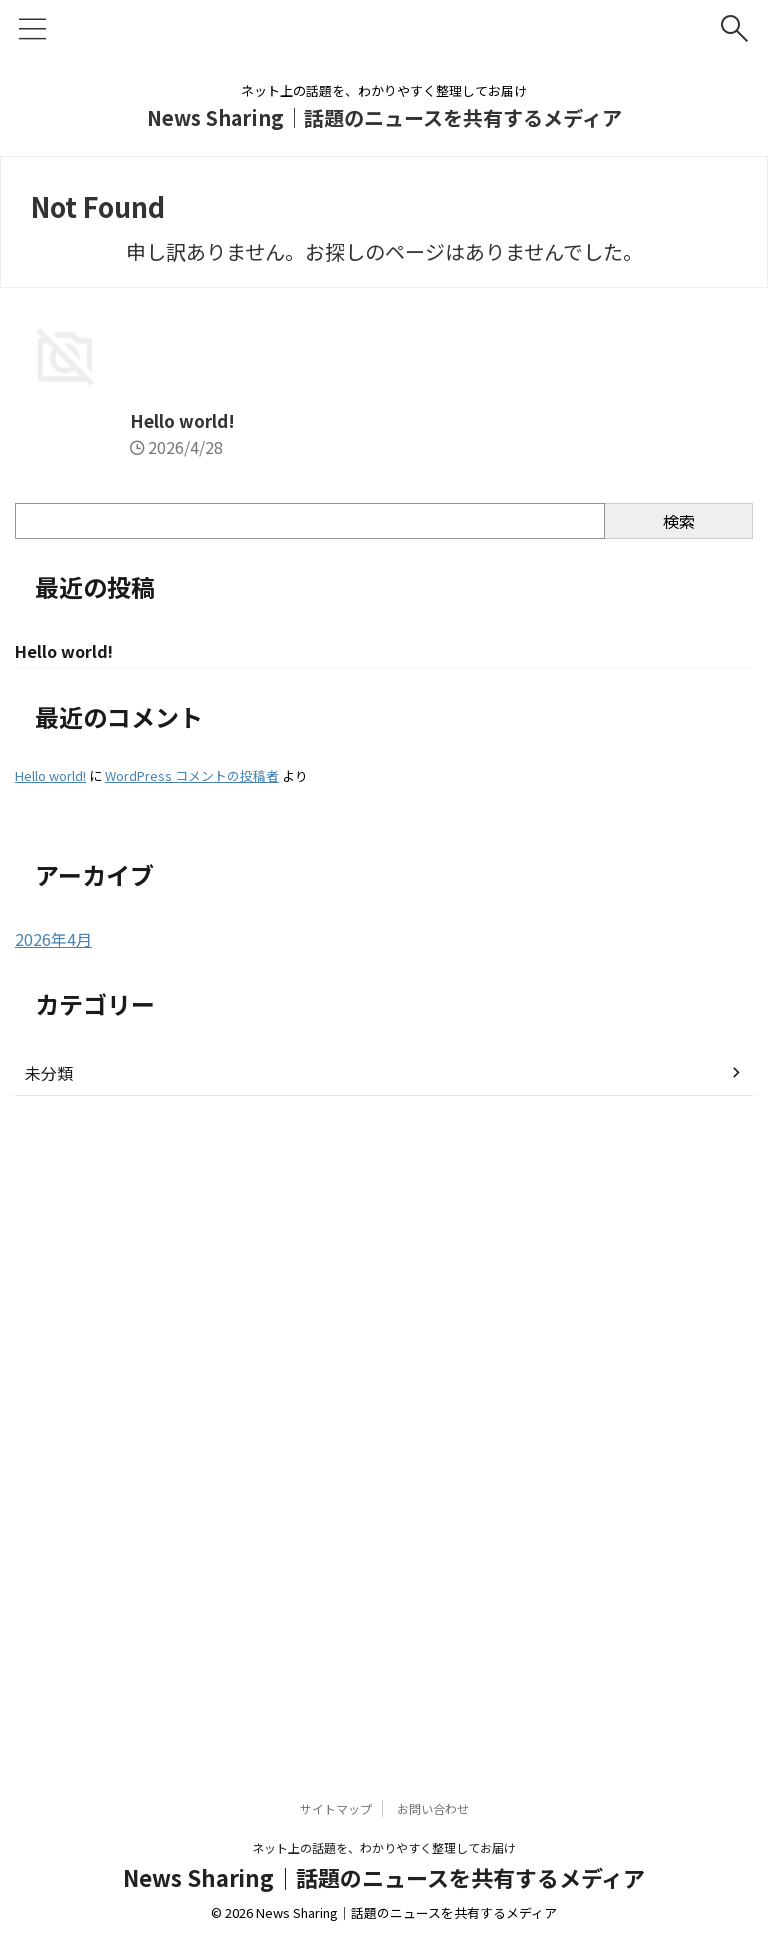 Image resolution: width=768 pixels, height=1942 pixels. I want to click on WordPress コメントの投稿者, so click(192, 1415).